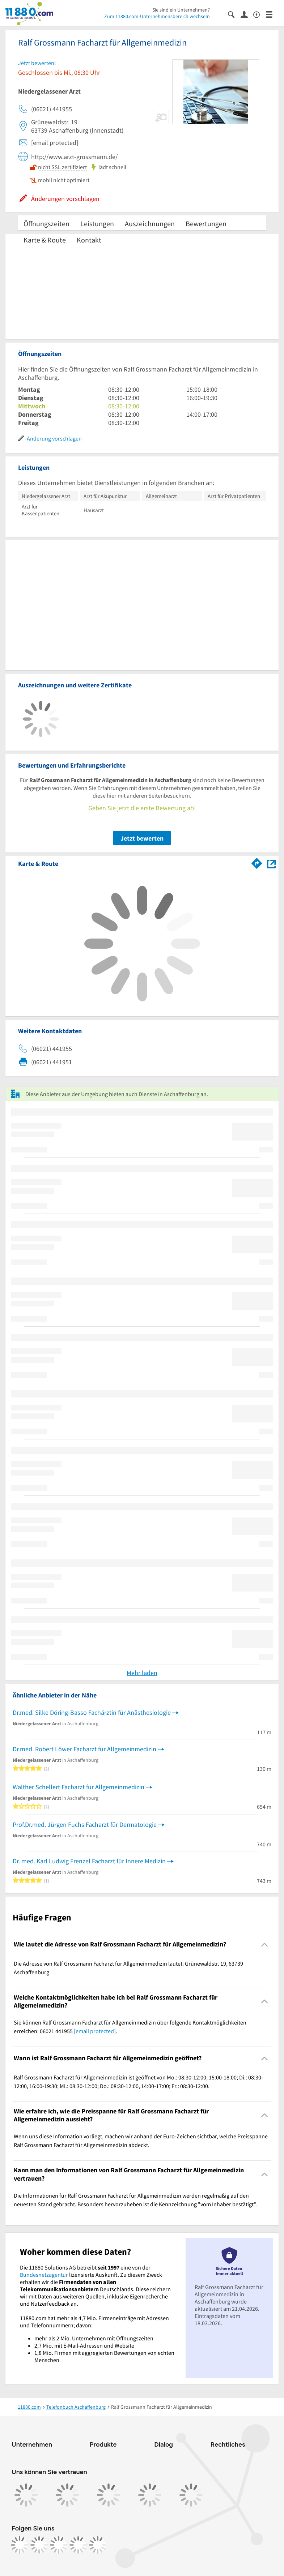  I want to click on [https://www.youtube.com/@11880_com], so click(98, 2545).